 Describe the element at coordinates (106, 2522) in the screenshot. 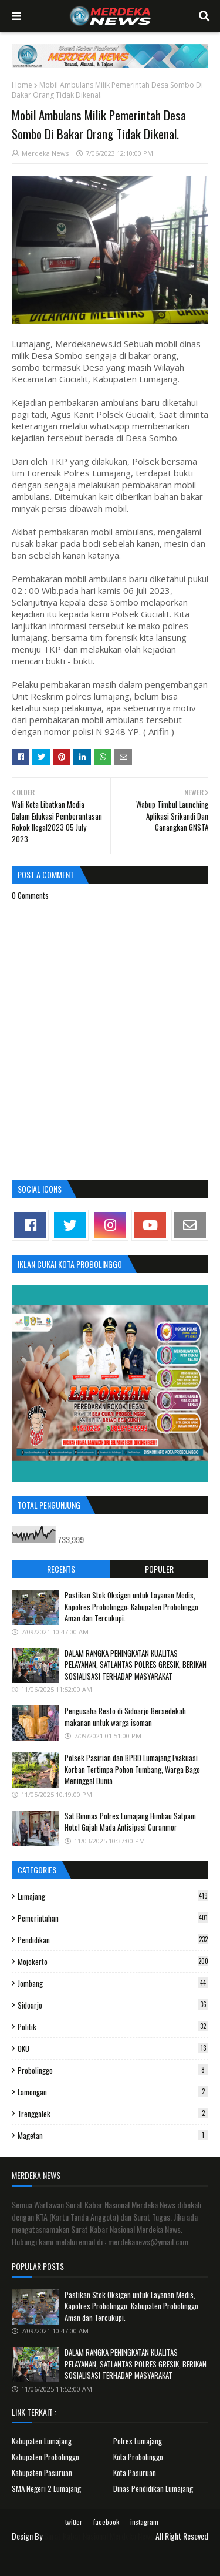

I see `facebook` at that location.